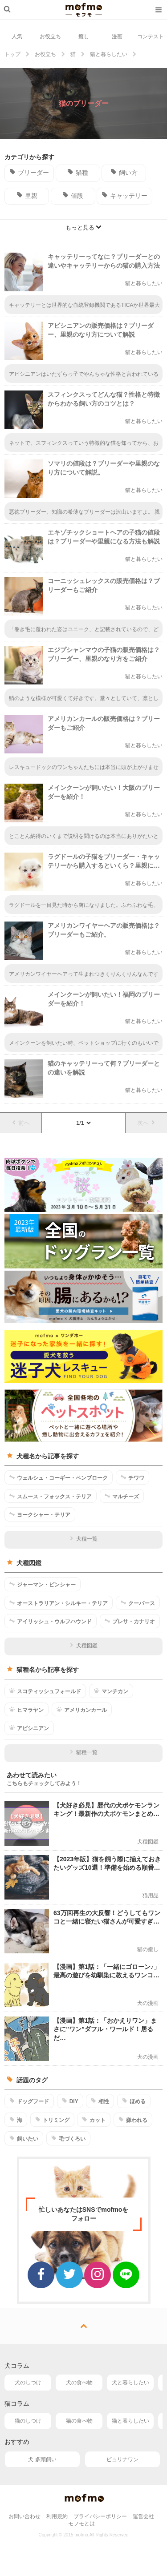  Describe the element at coordinates (17, 36) in the screenshot. I see `人気` at that location.